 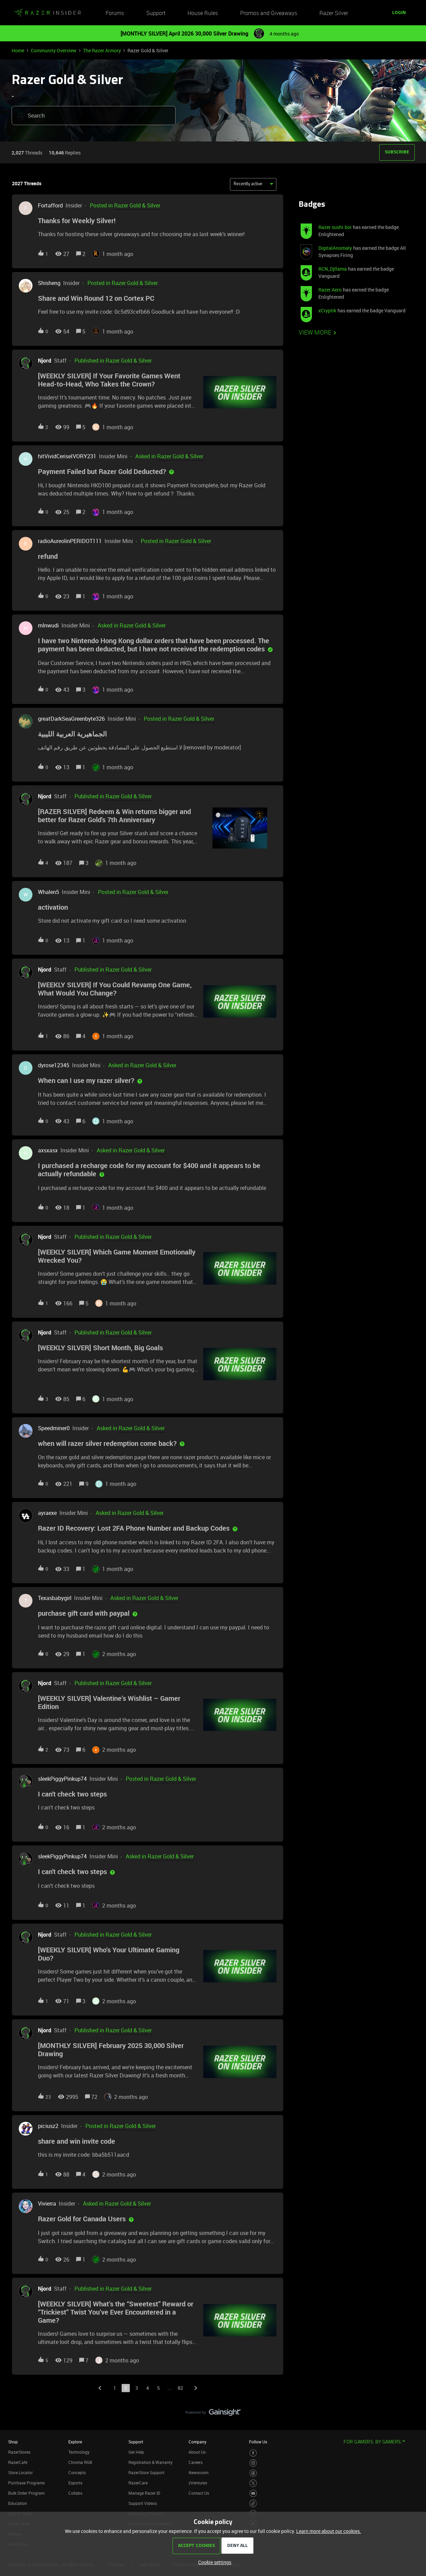 I want to click on Razer Silver, so click(x=333, y=13).